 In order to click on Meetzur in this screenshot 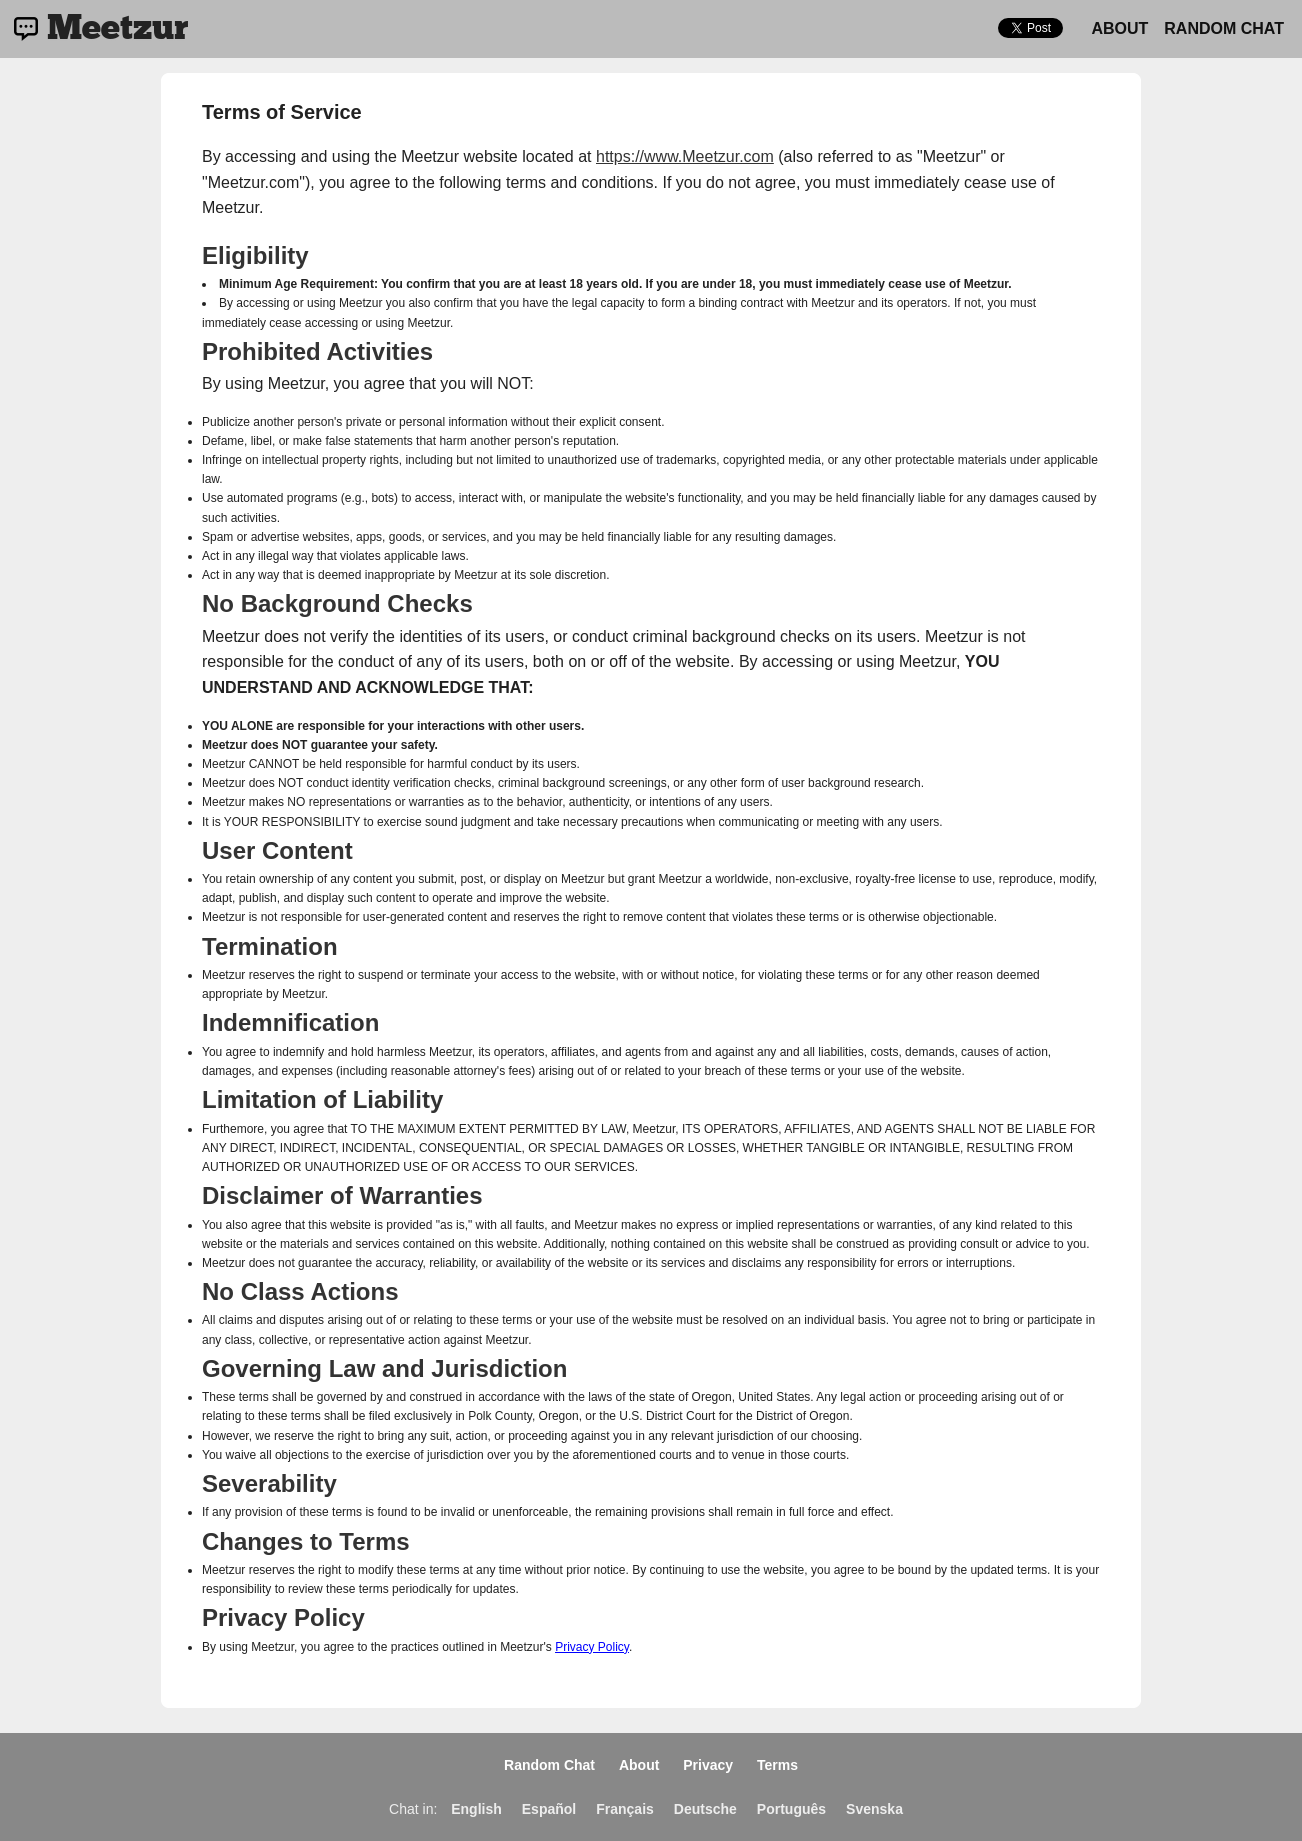, I will do `click(117, 29)`.